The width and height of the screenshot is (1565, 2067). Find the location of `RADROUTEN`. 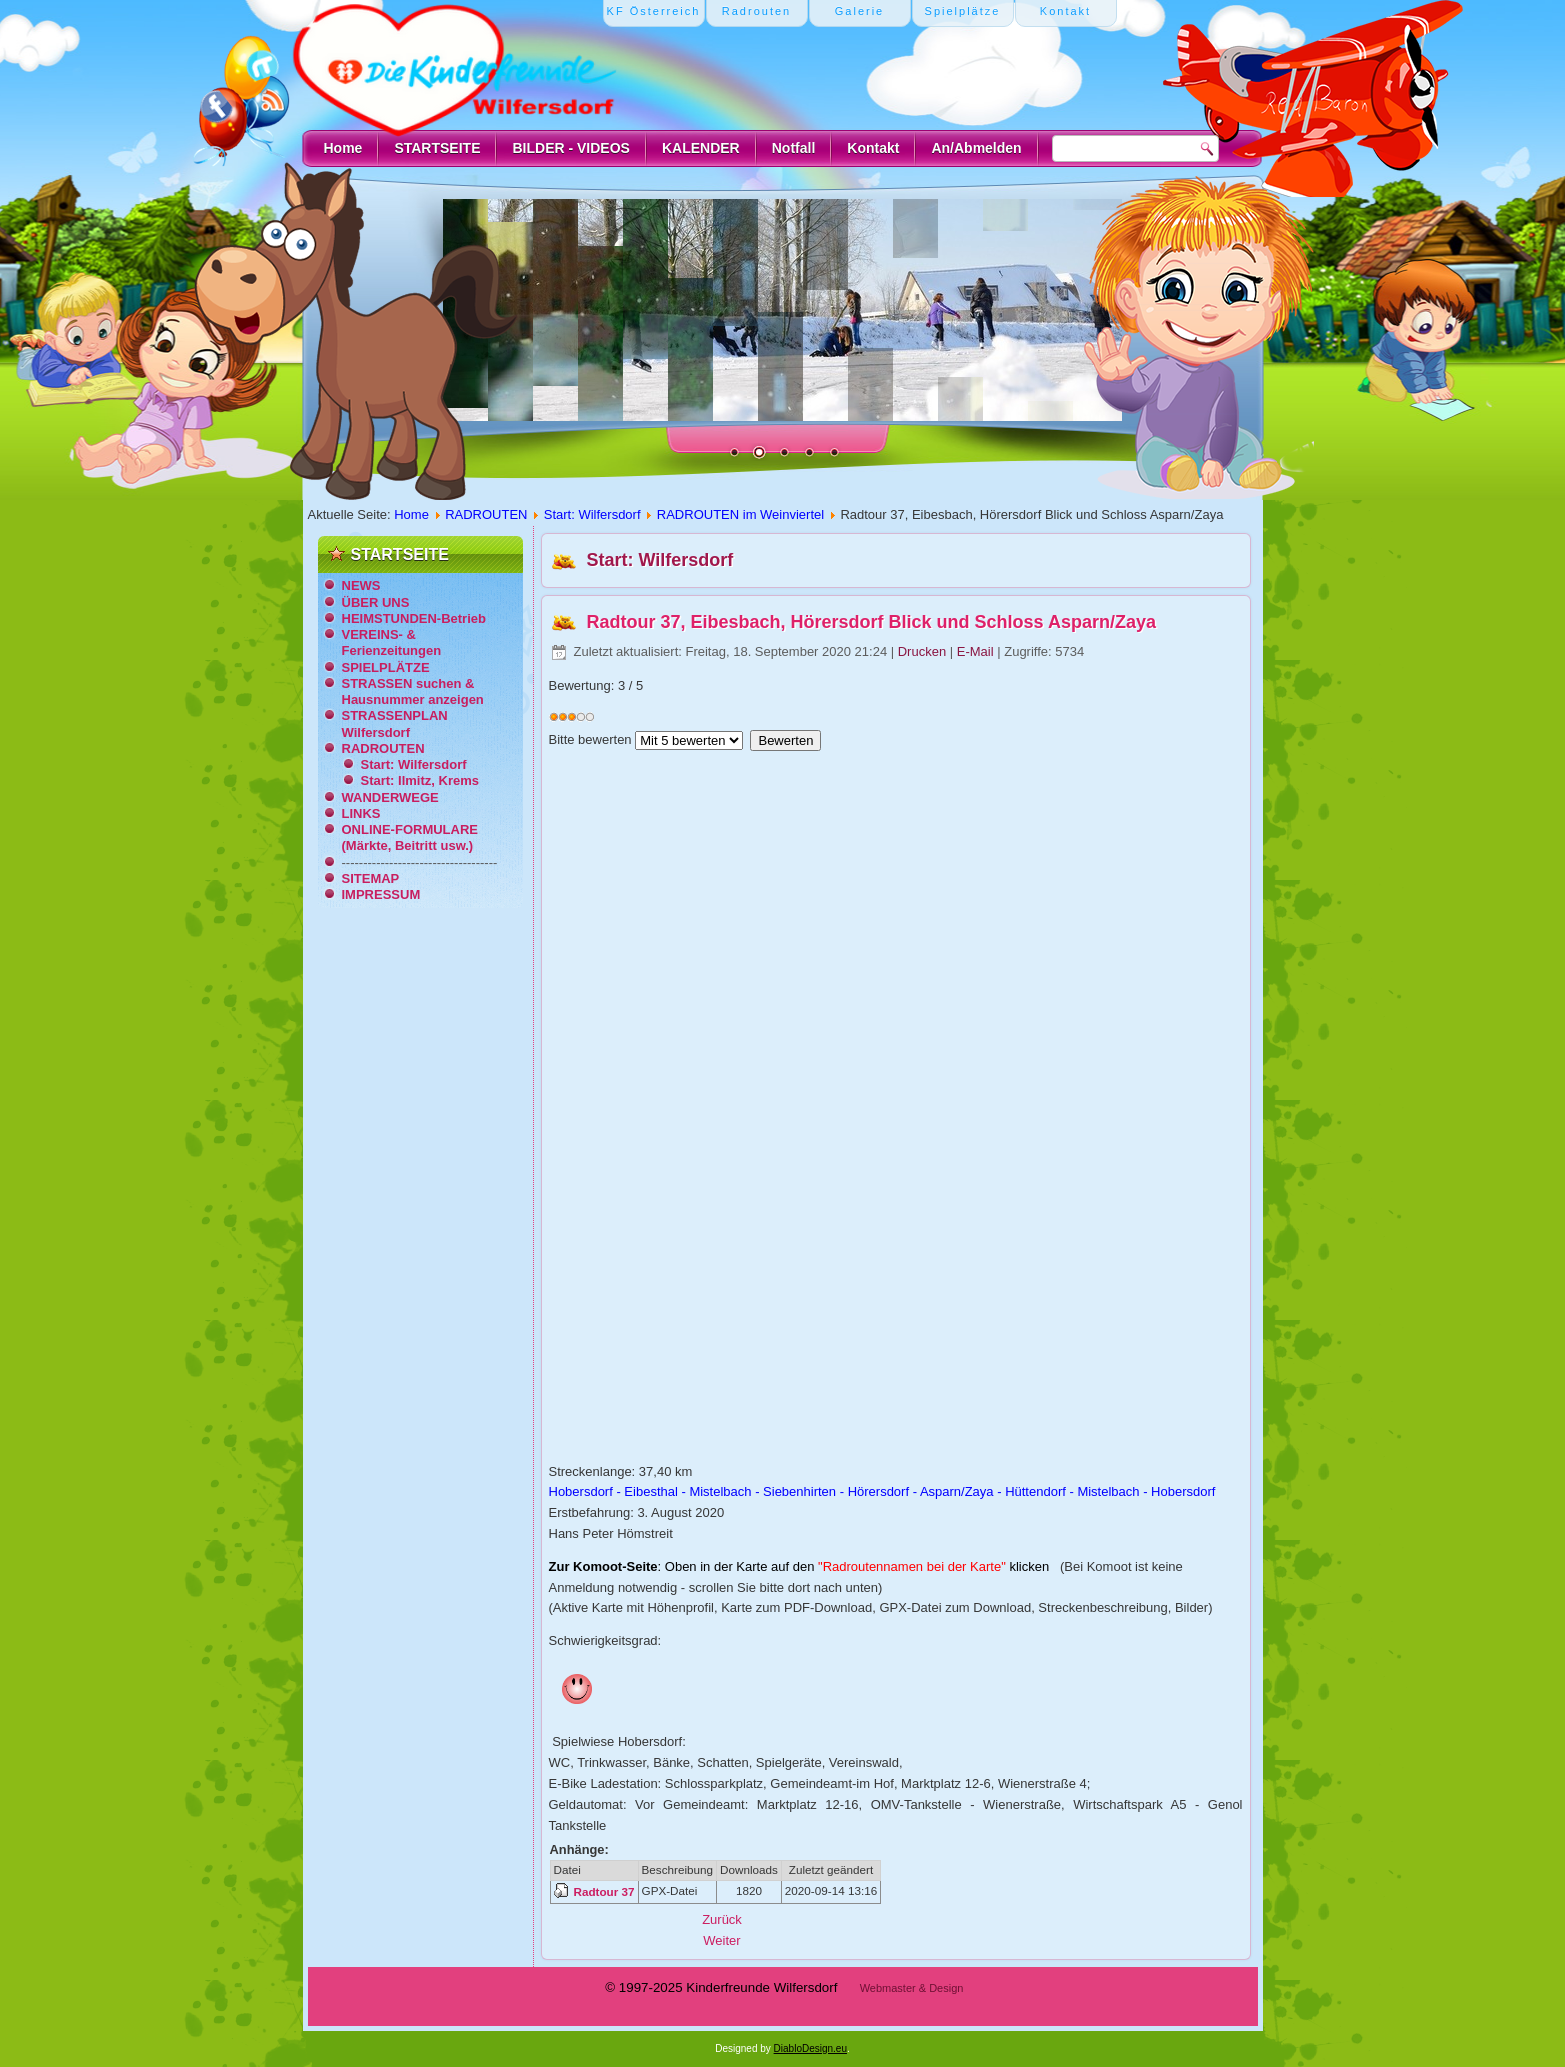

RADROUTEN is located at coordinates (486, 514).